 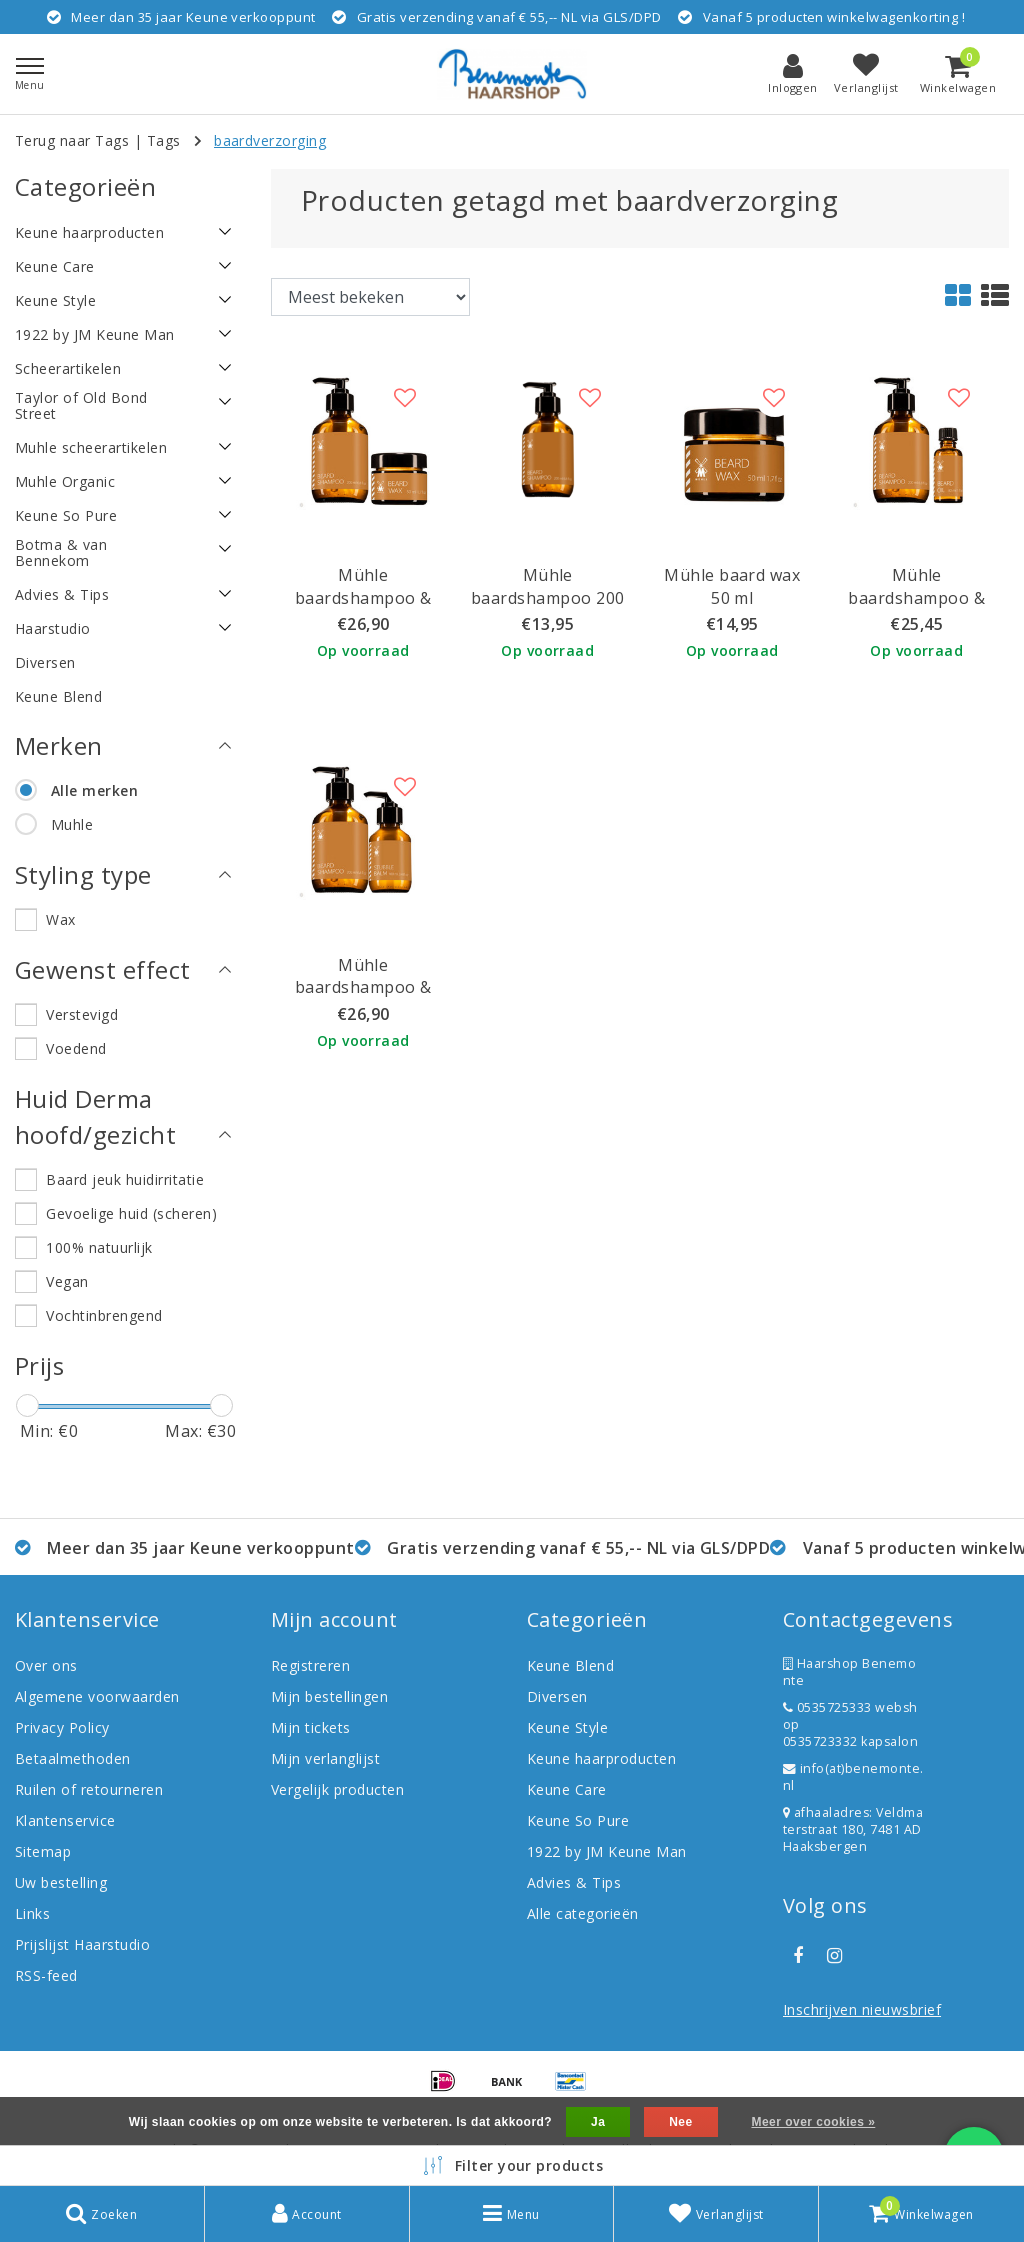 What do you see at coordinates (82, 1944) in the screenshot?
I see `Prijslijst Haarstudio` at bounding box center [82, 1944].